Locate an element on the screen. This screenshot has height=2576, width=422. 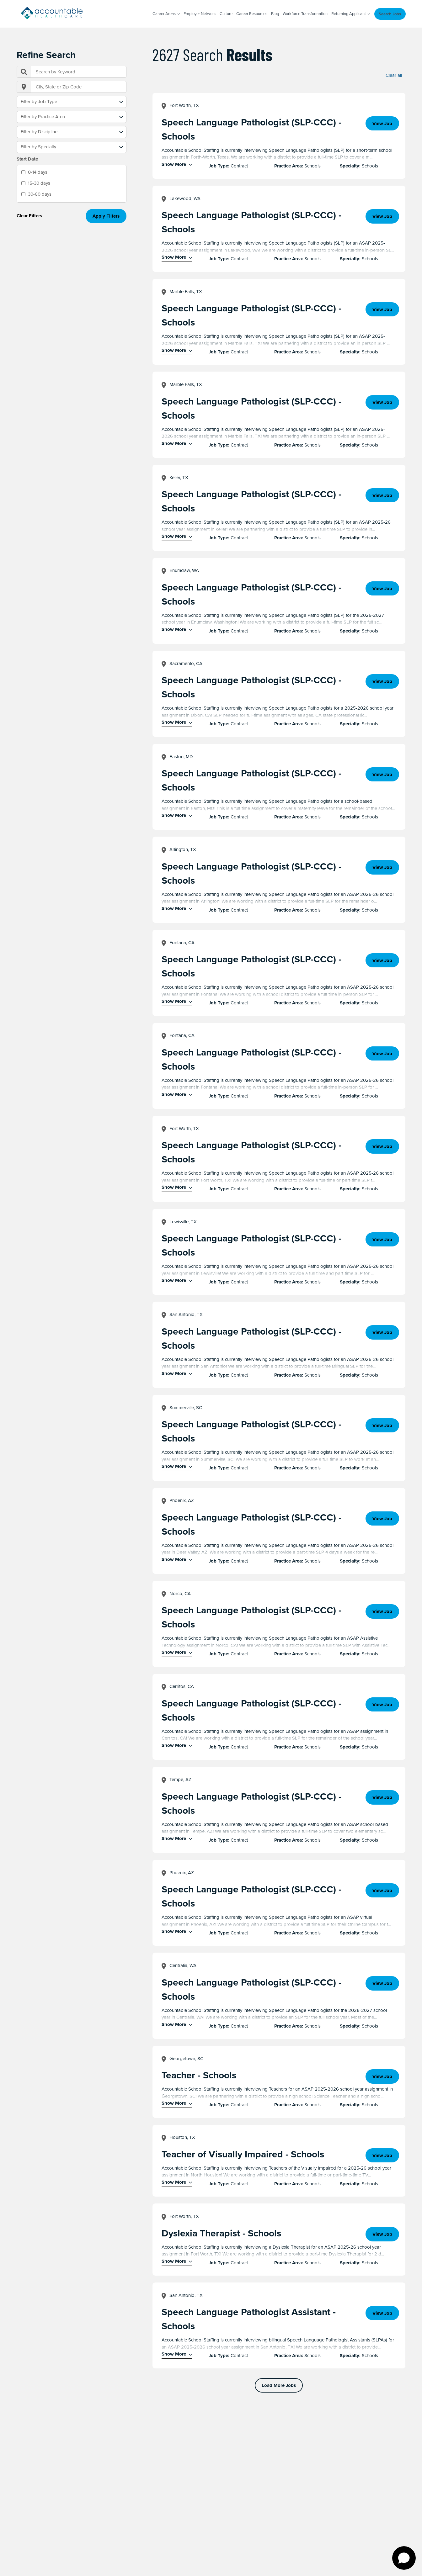
View Job is located at coordinates (382, 123).